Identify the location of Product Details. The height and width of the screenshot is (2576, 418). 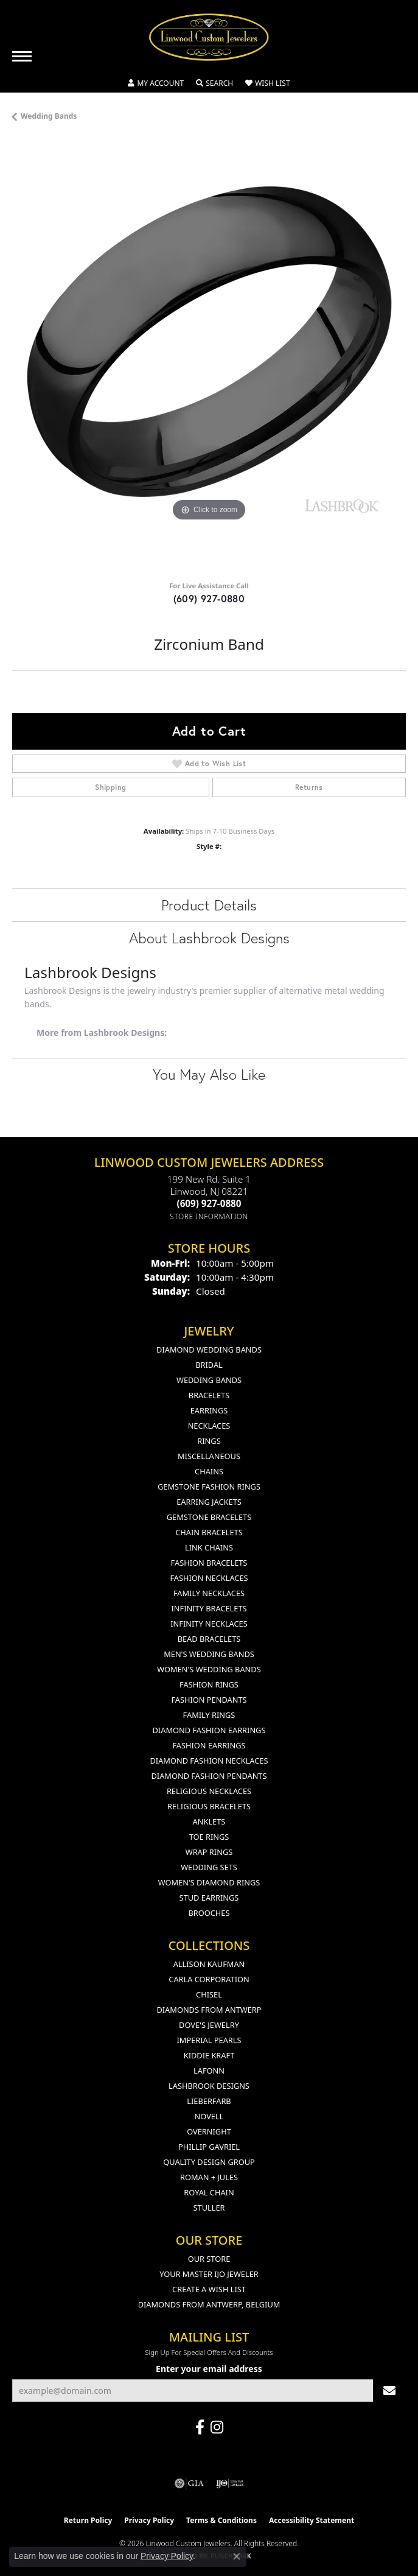
(209, 905).